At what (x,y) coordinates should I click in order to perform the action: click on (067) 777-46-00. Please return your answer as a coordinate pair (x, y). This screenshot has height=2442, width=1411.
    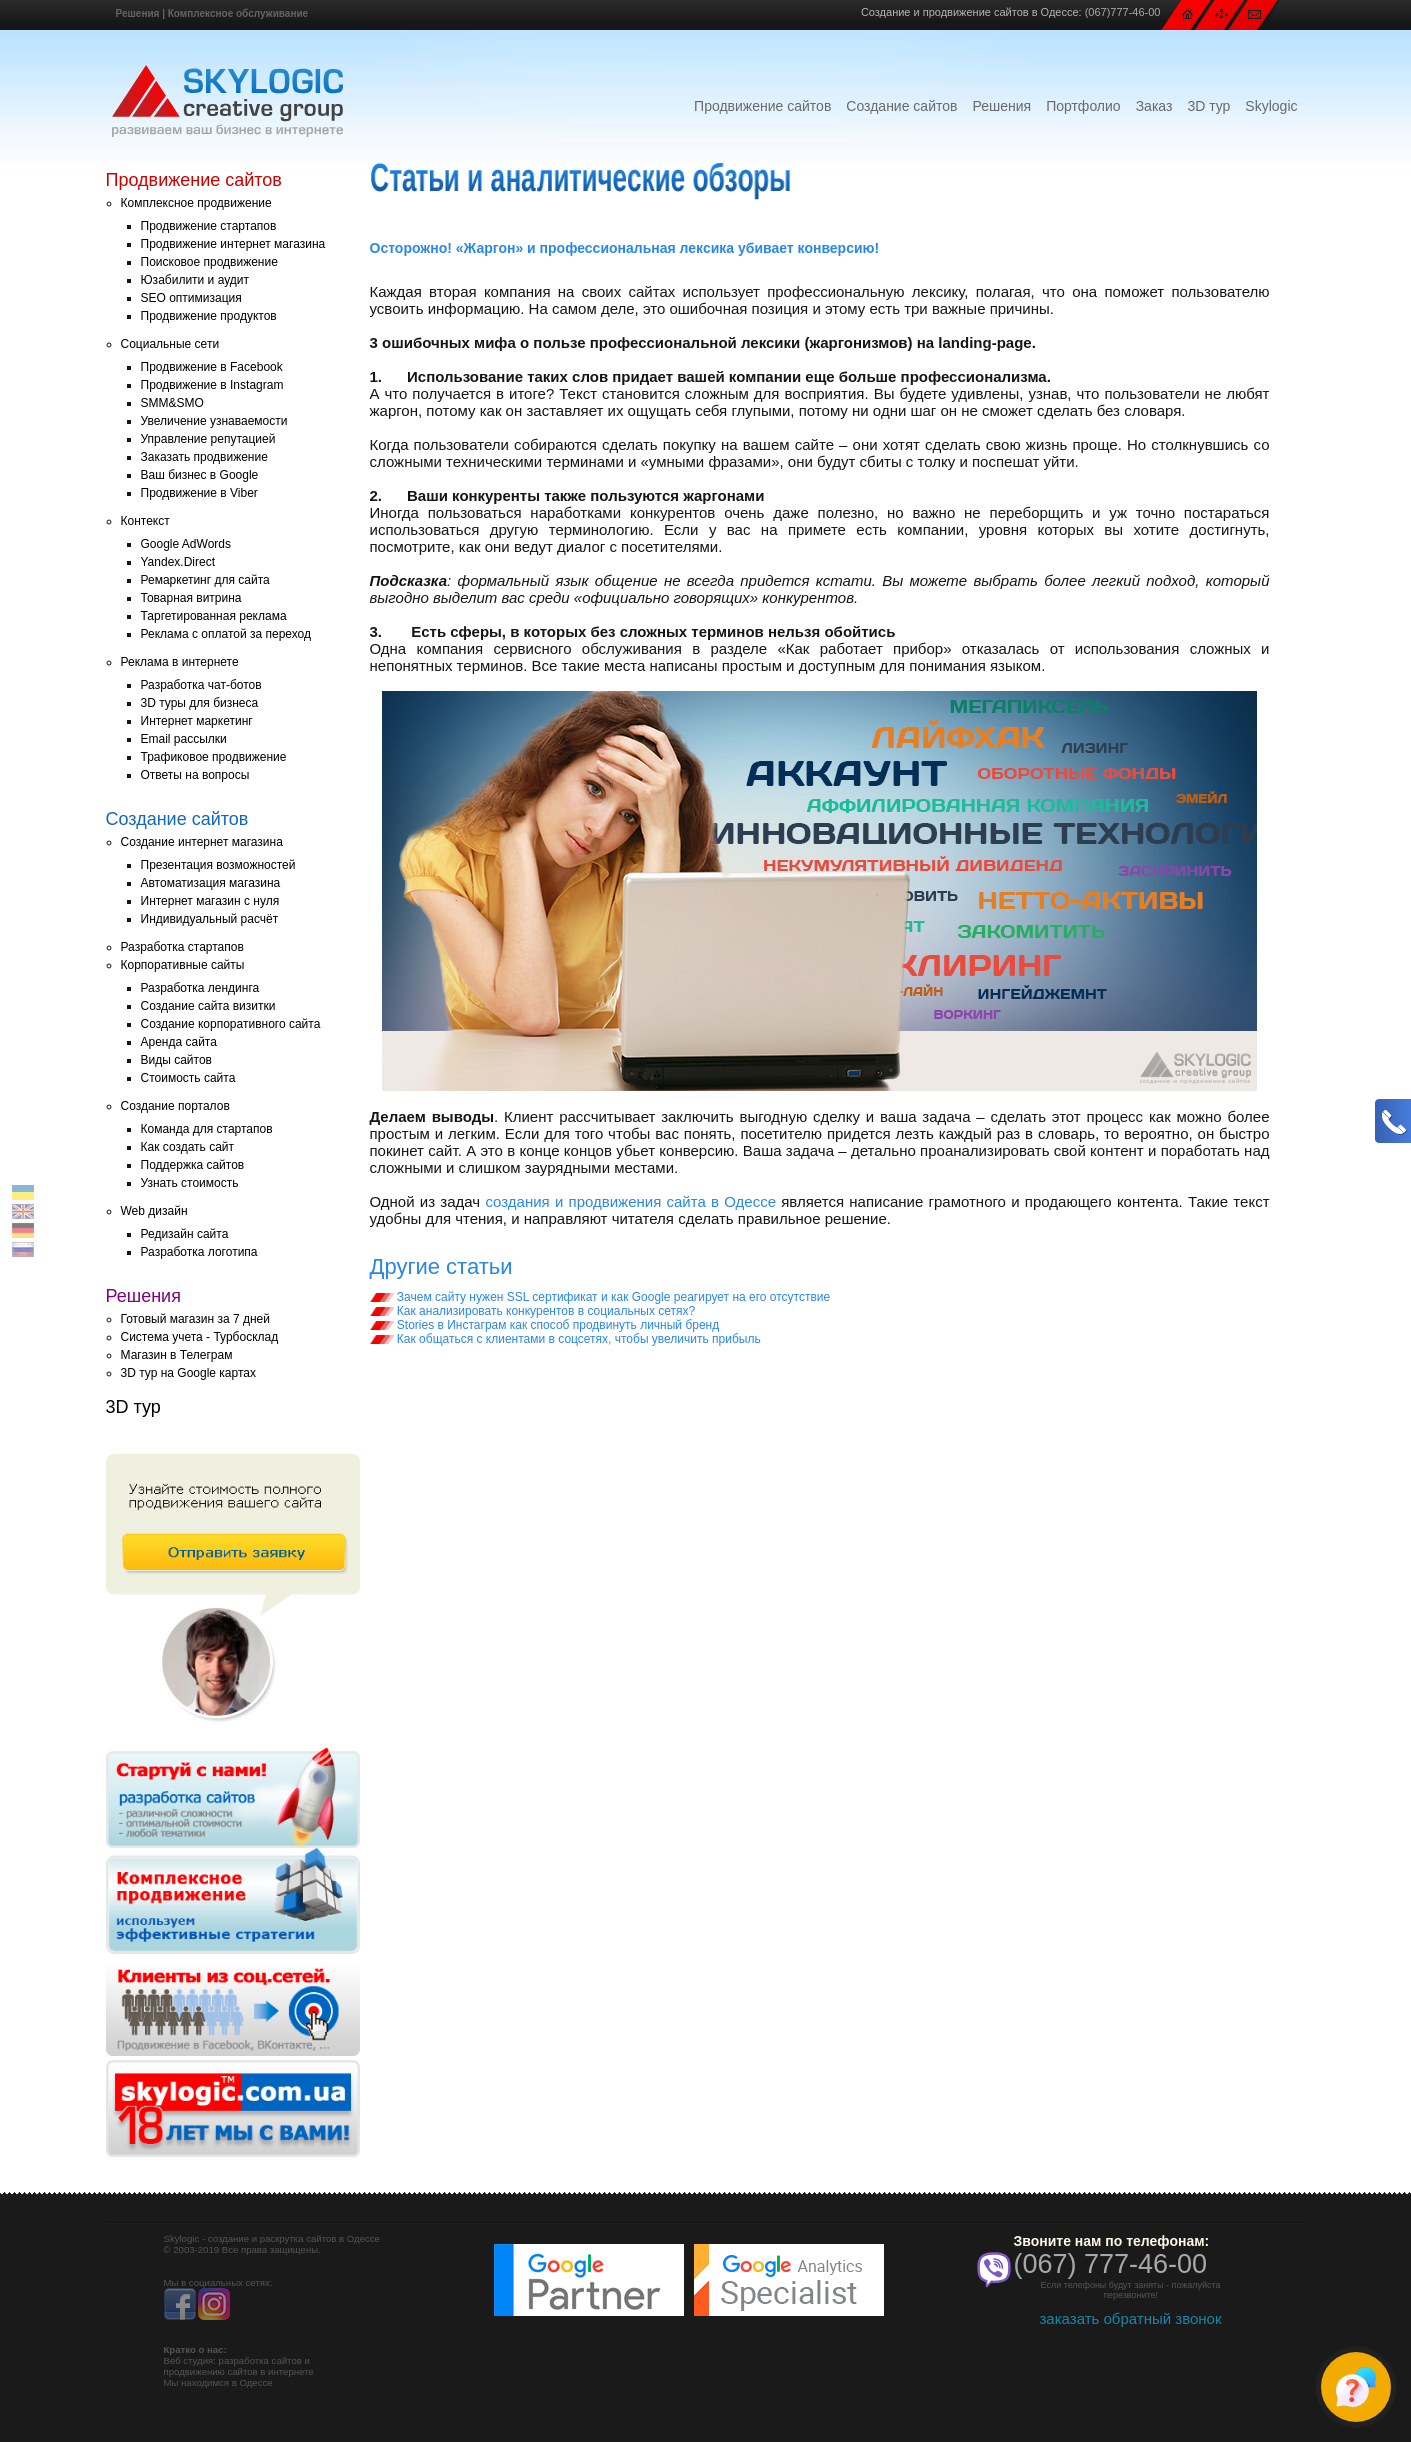
    Looking at the image, I should click on (1111, 2264).